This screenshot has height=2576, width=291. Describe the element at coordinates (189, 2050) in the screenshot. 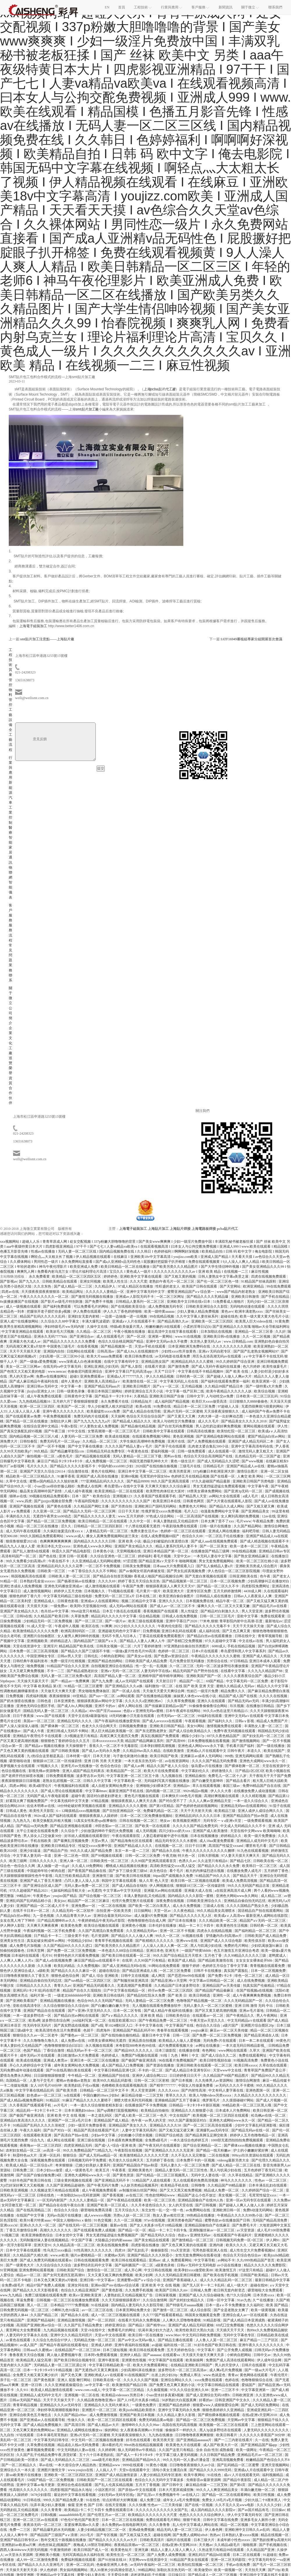

I see `在线播放你懂` at that location.